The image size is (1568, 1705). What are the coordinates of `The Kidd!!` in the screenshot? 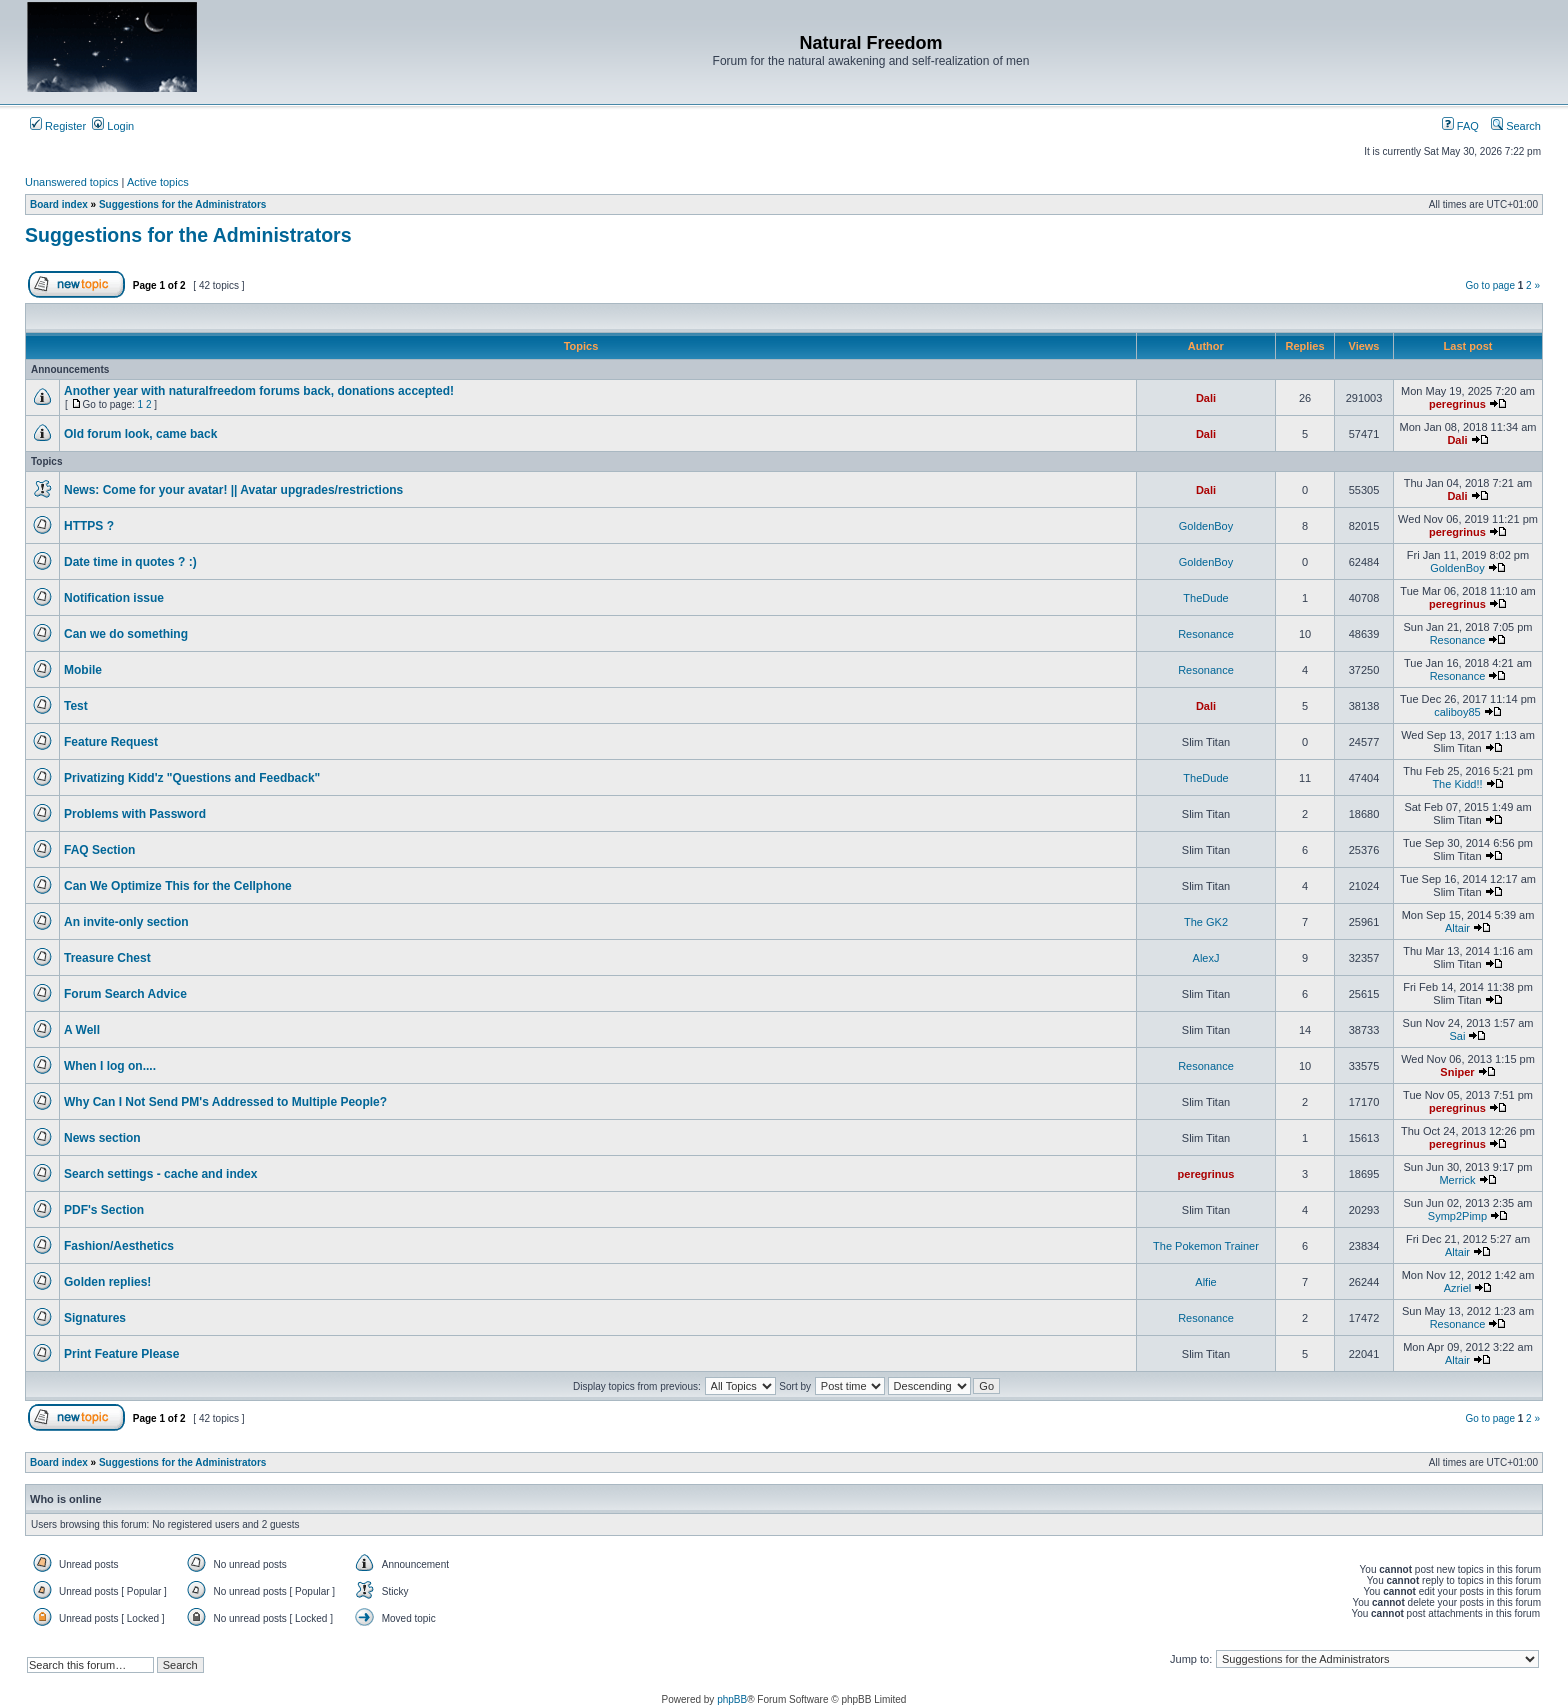 It's located at (1457, 784).